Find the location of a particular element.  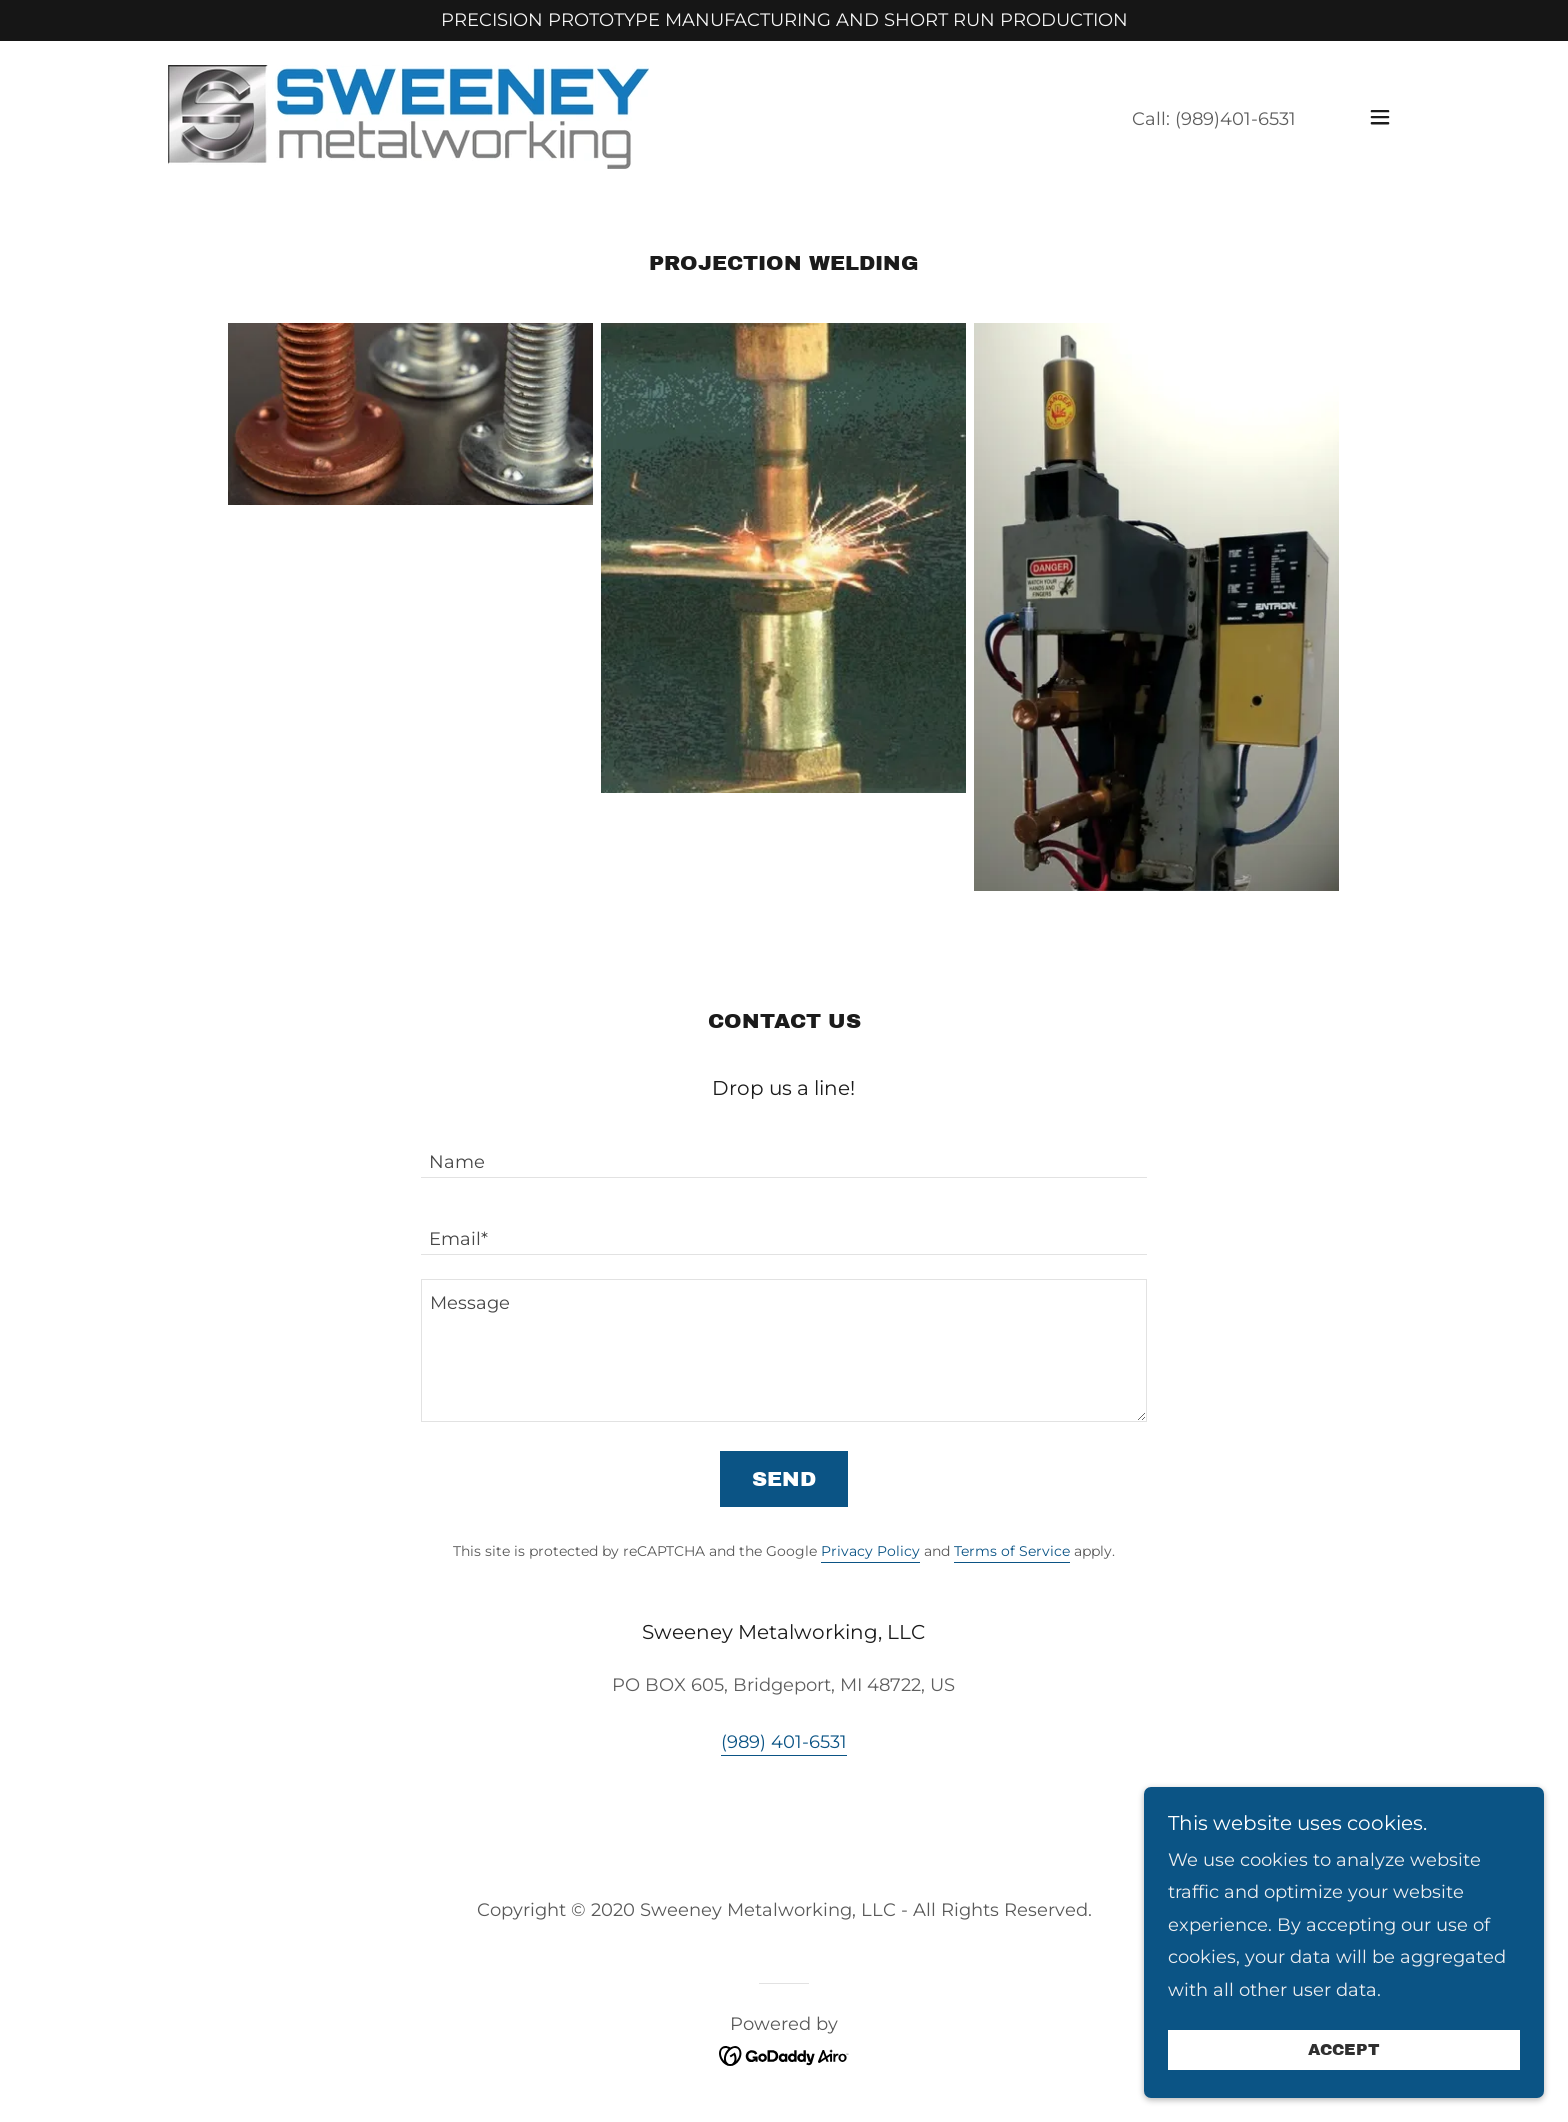

Privacy Policy [link] is located at coordinates (870, 1551).